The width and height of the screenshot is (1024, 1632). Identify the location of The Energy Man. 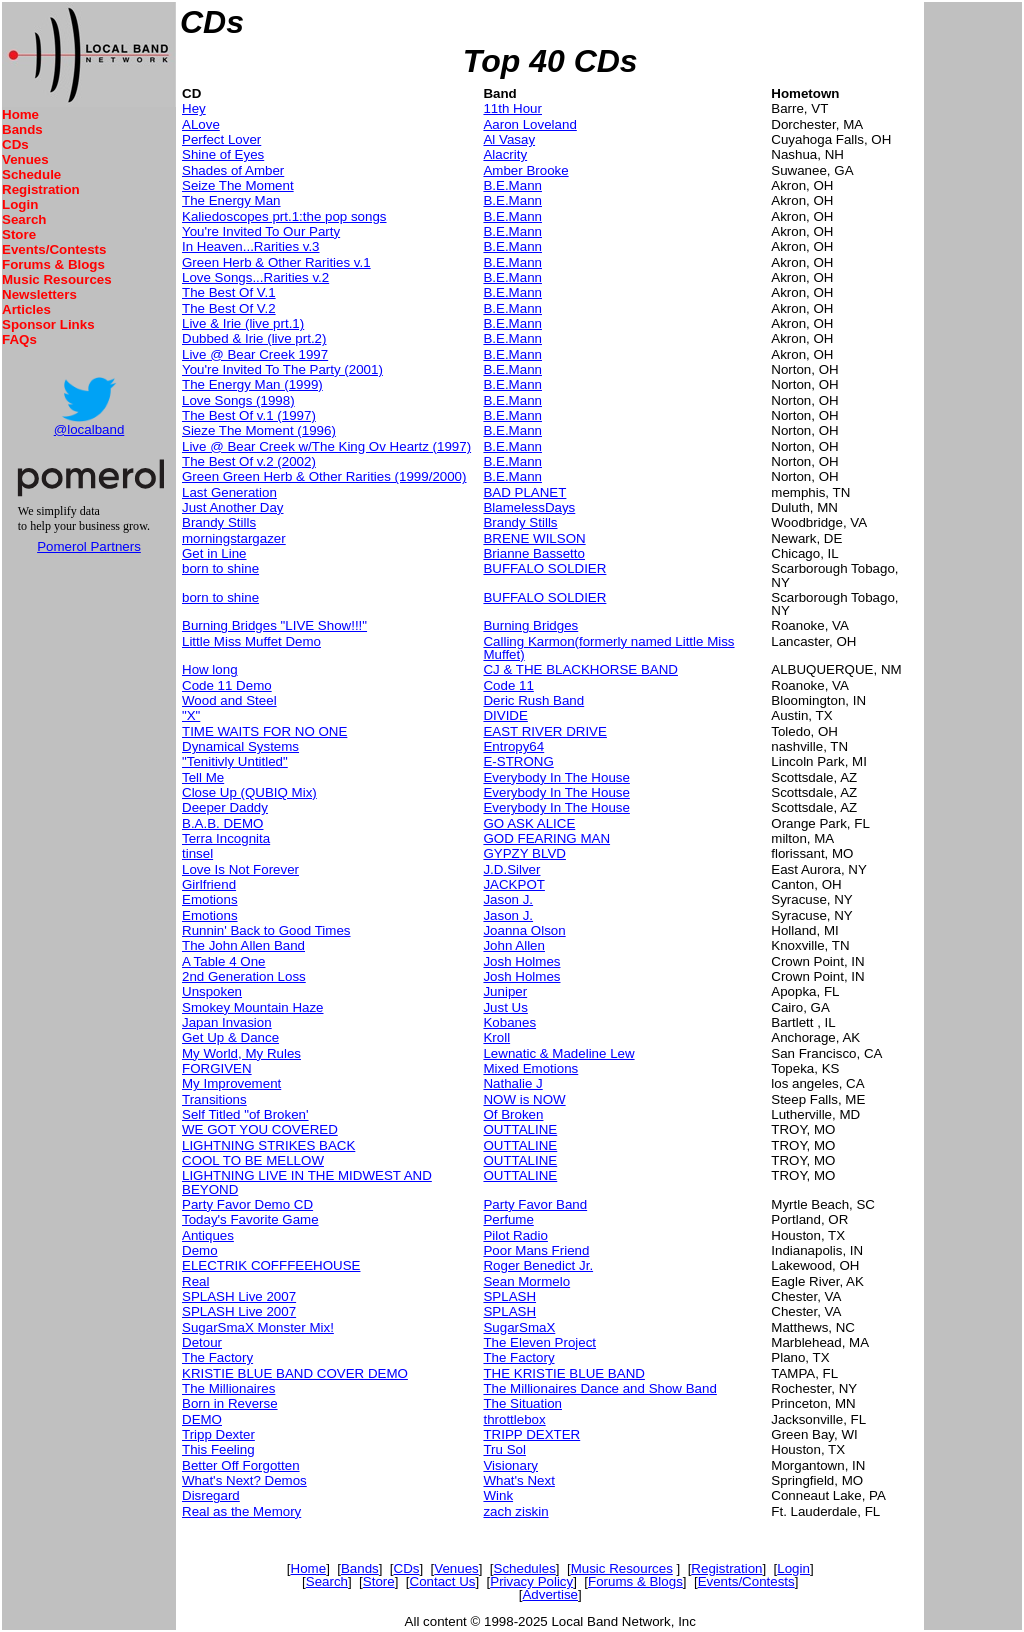
(231, 200).